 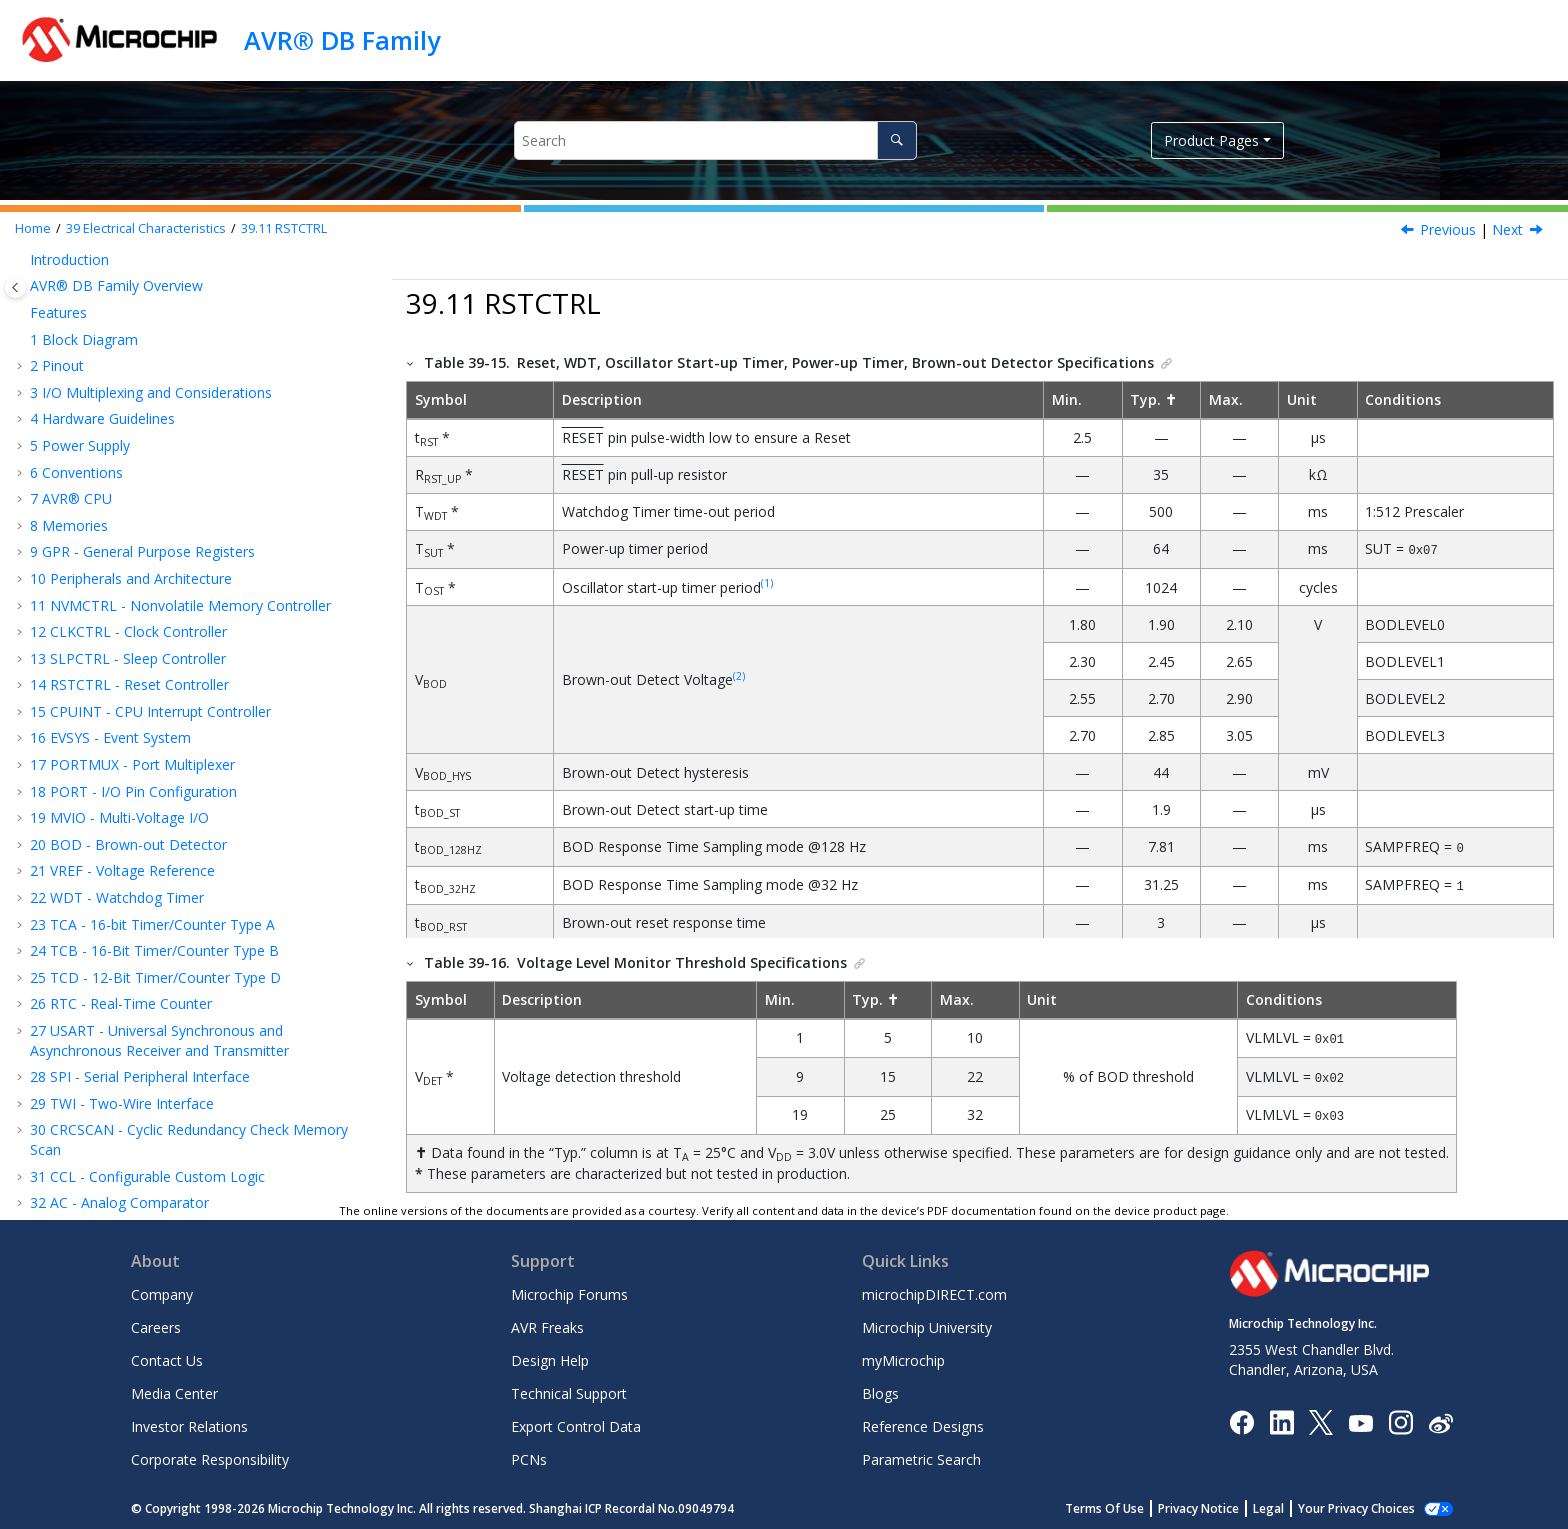 I want to click on [Microchip Instagram], so click(x=1400, y=1418).